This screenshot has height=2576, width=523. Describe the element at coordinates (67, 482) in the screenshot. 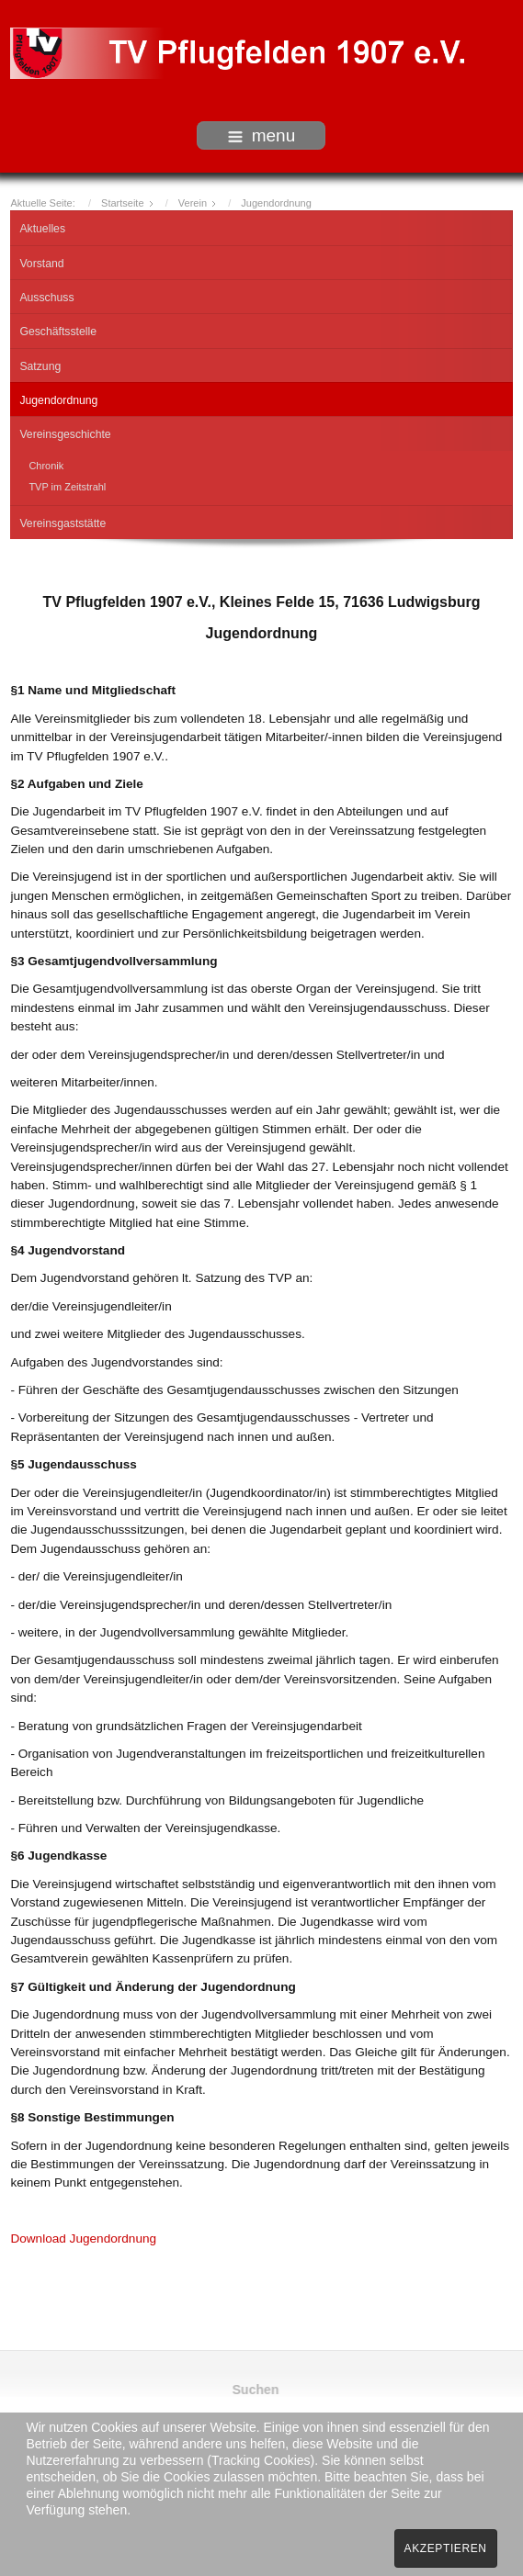

I see `TVP im Zeitstrahl` at that location.